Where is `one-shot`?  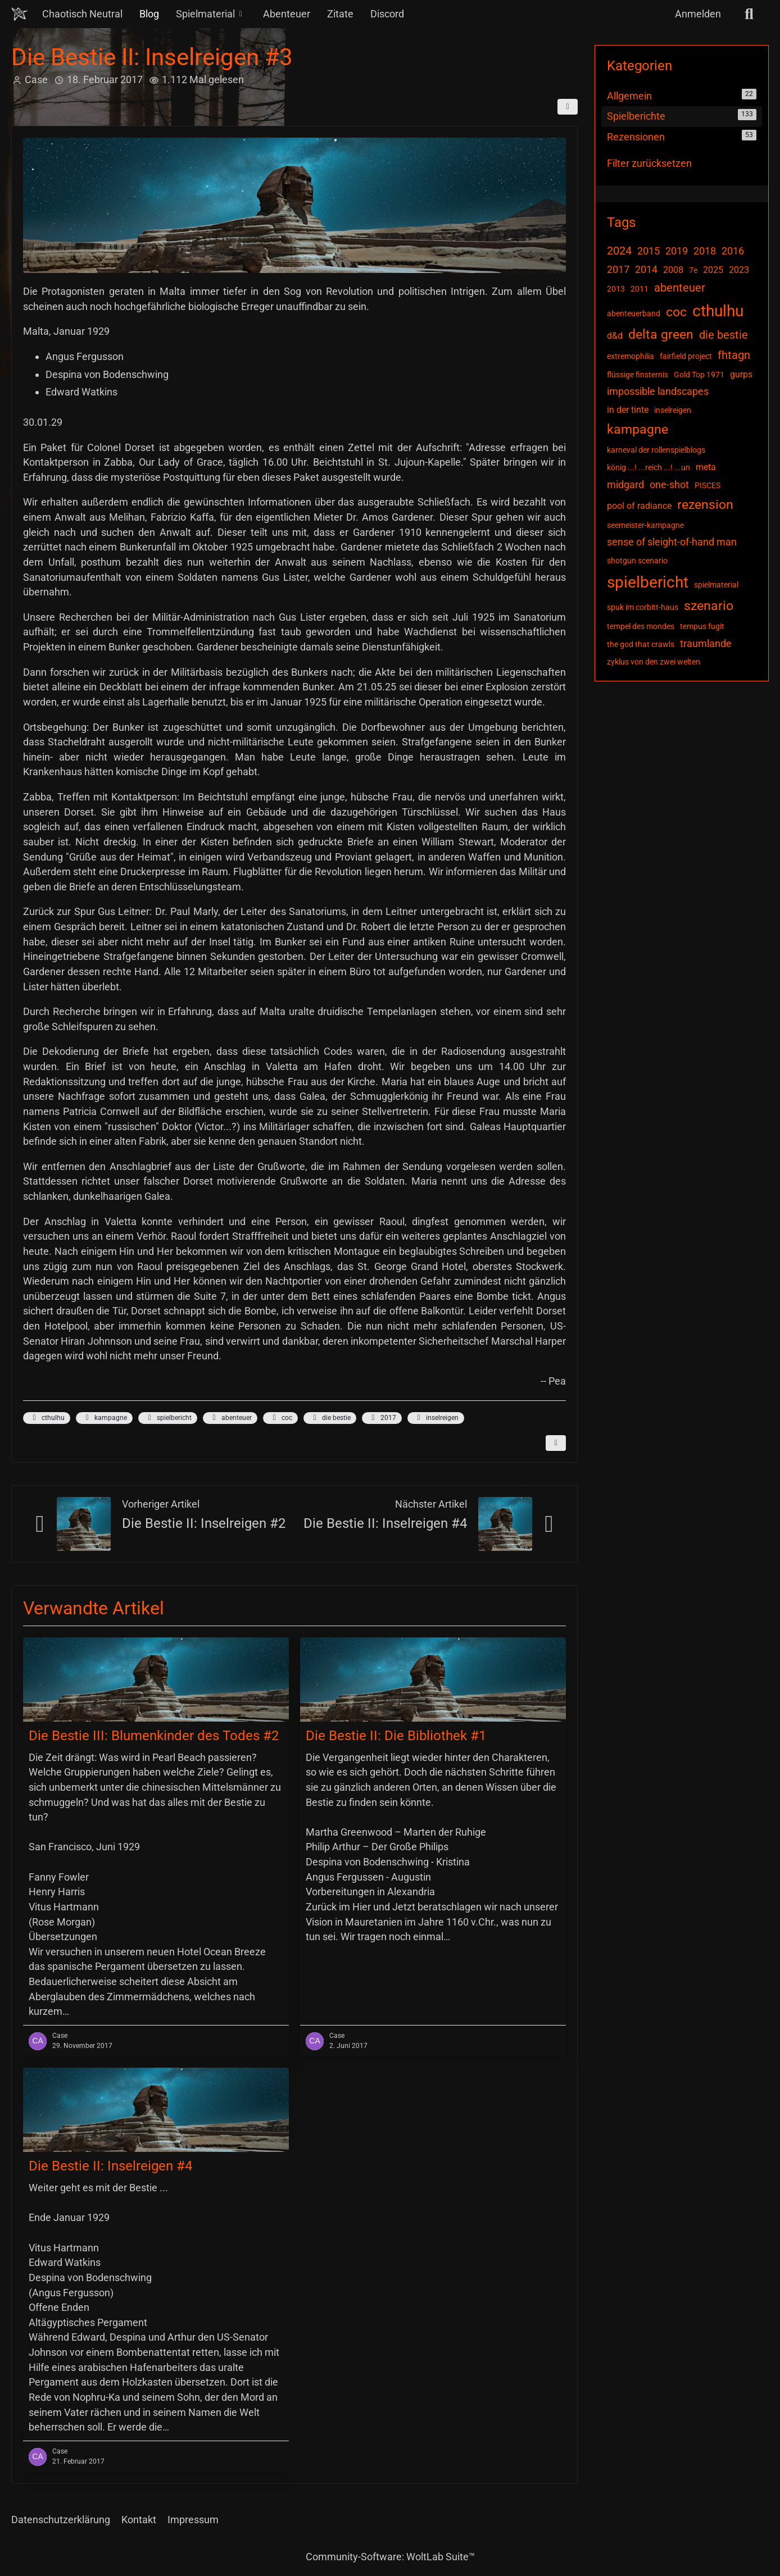 one-shot is located at coordinates (669, 484).